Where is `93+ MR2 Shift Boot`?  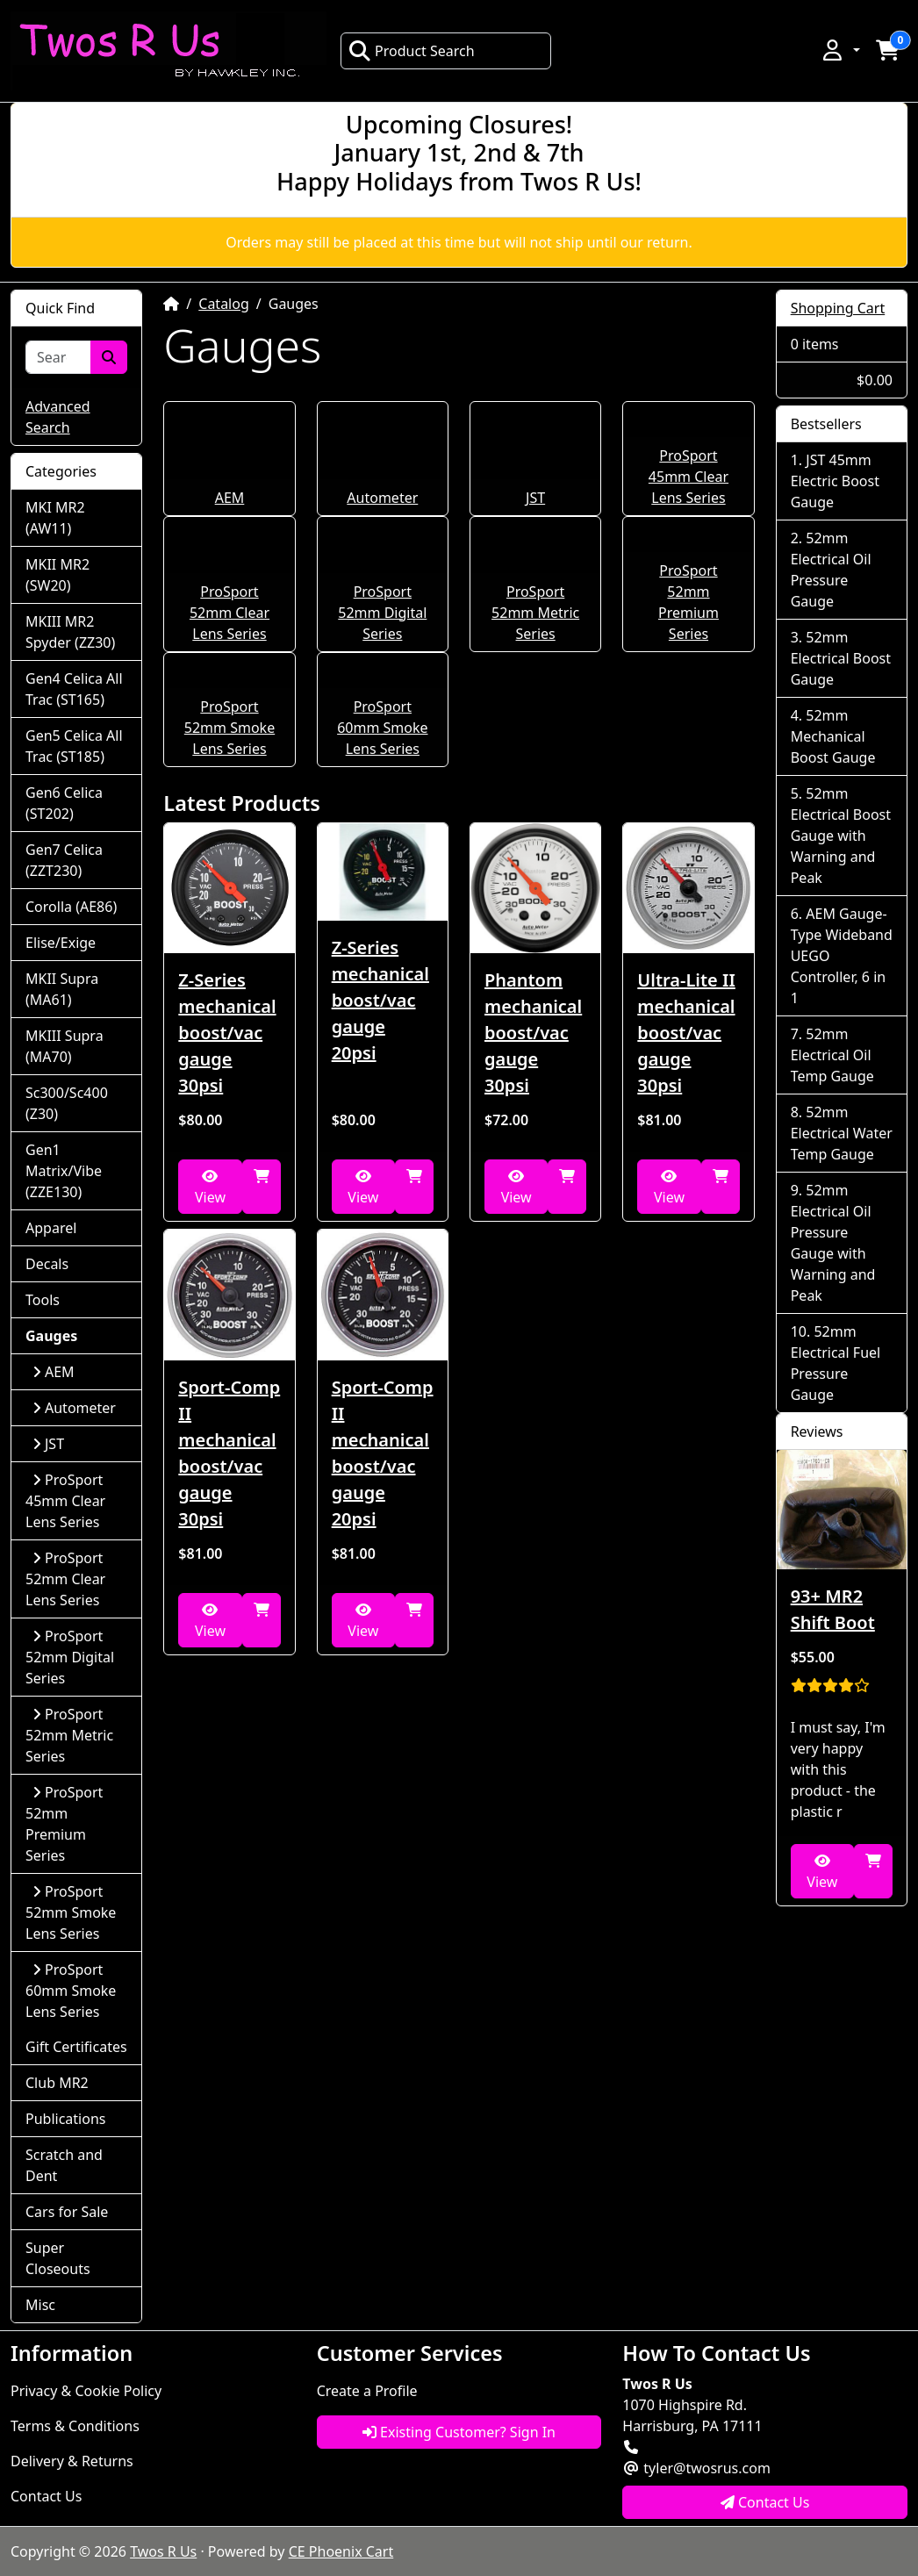
93+ MR2 Shift Boot is located at coordinates (833, 1609).